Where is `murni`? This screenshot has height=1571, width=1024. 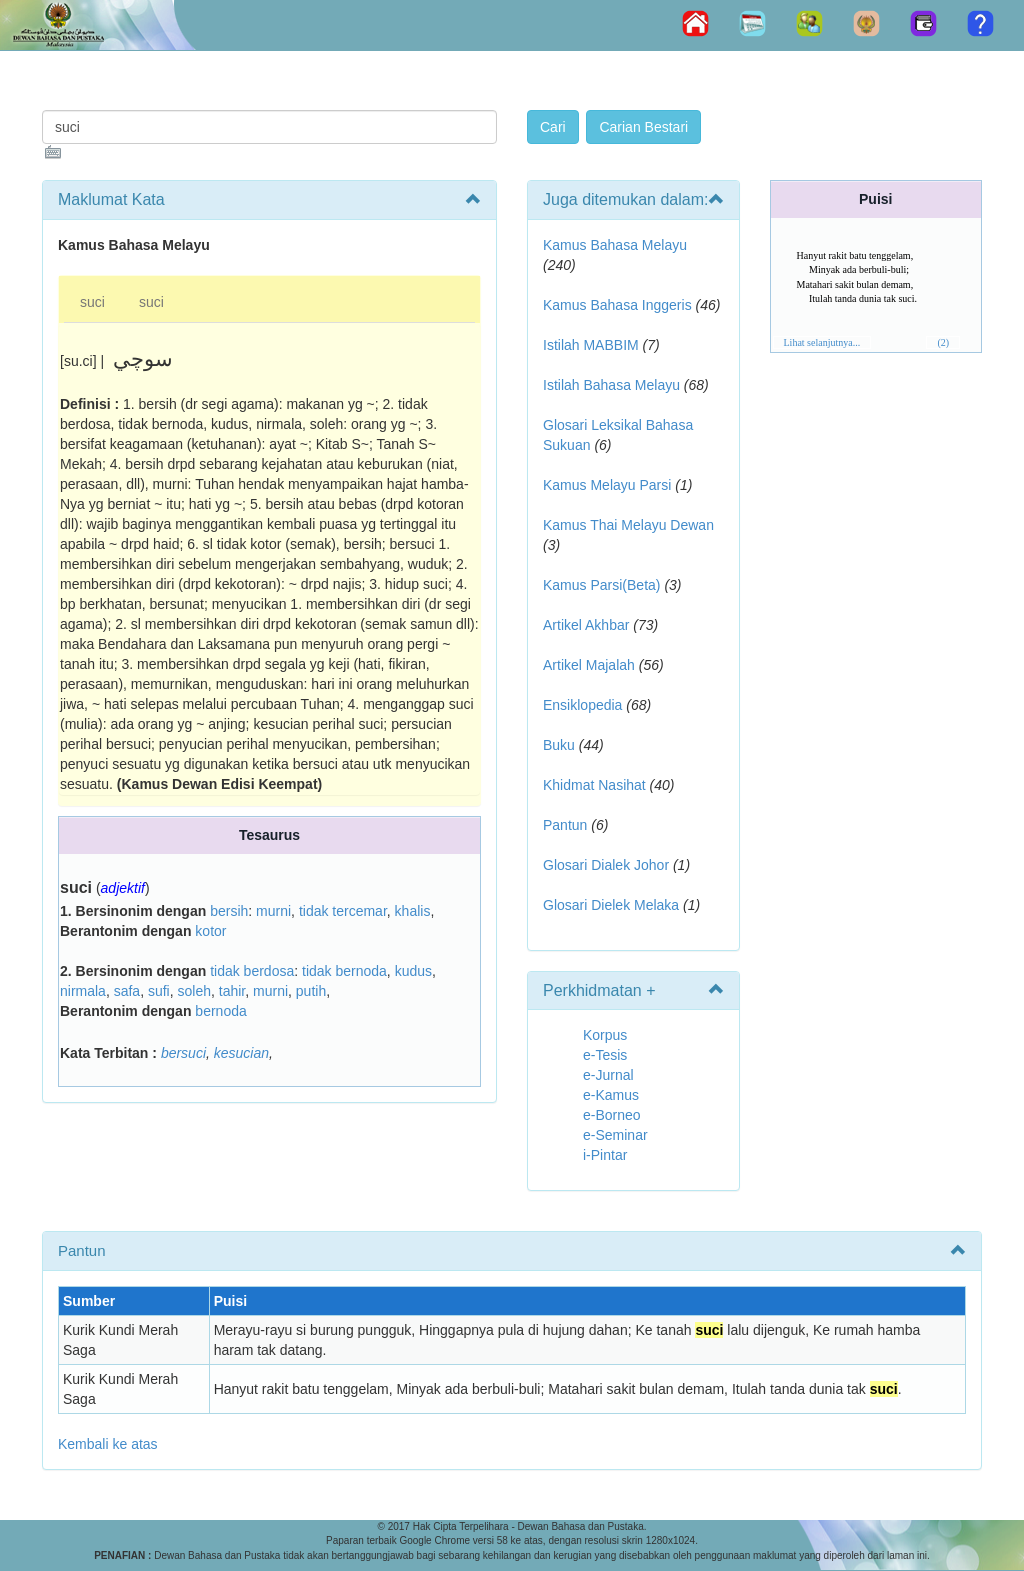 murni is located at coordinates (273, 911).